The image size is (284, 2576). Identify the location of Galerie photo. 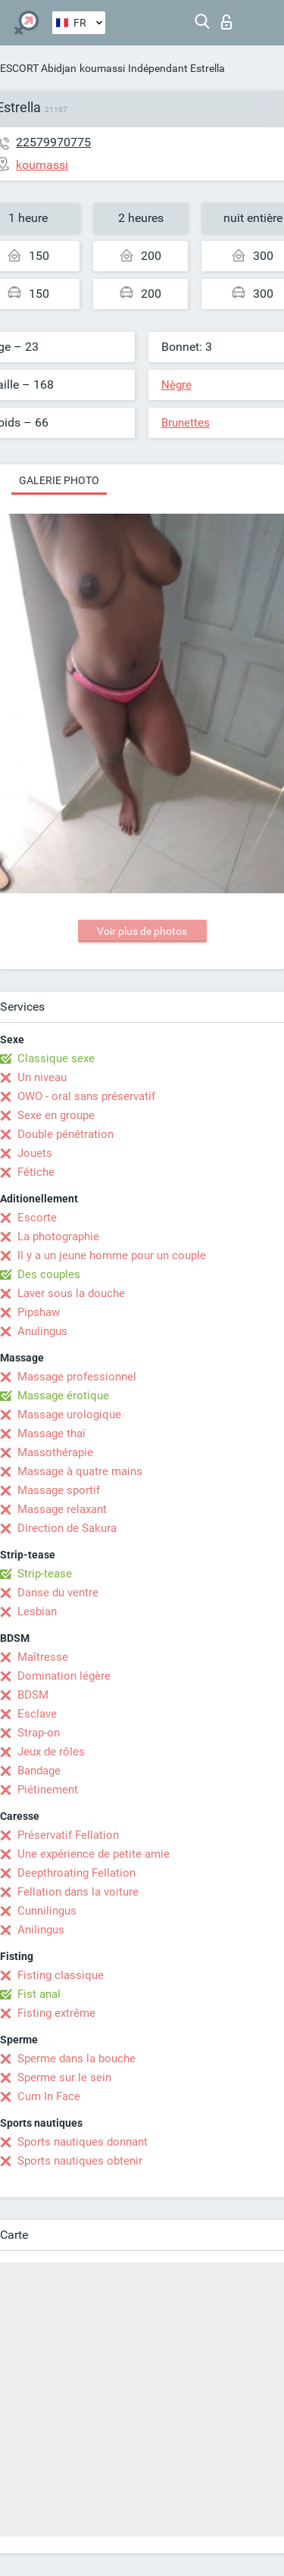
(59, 480).